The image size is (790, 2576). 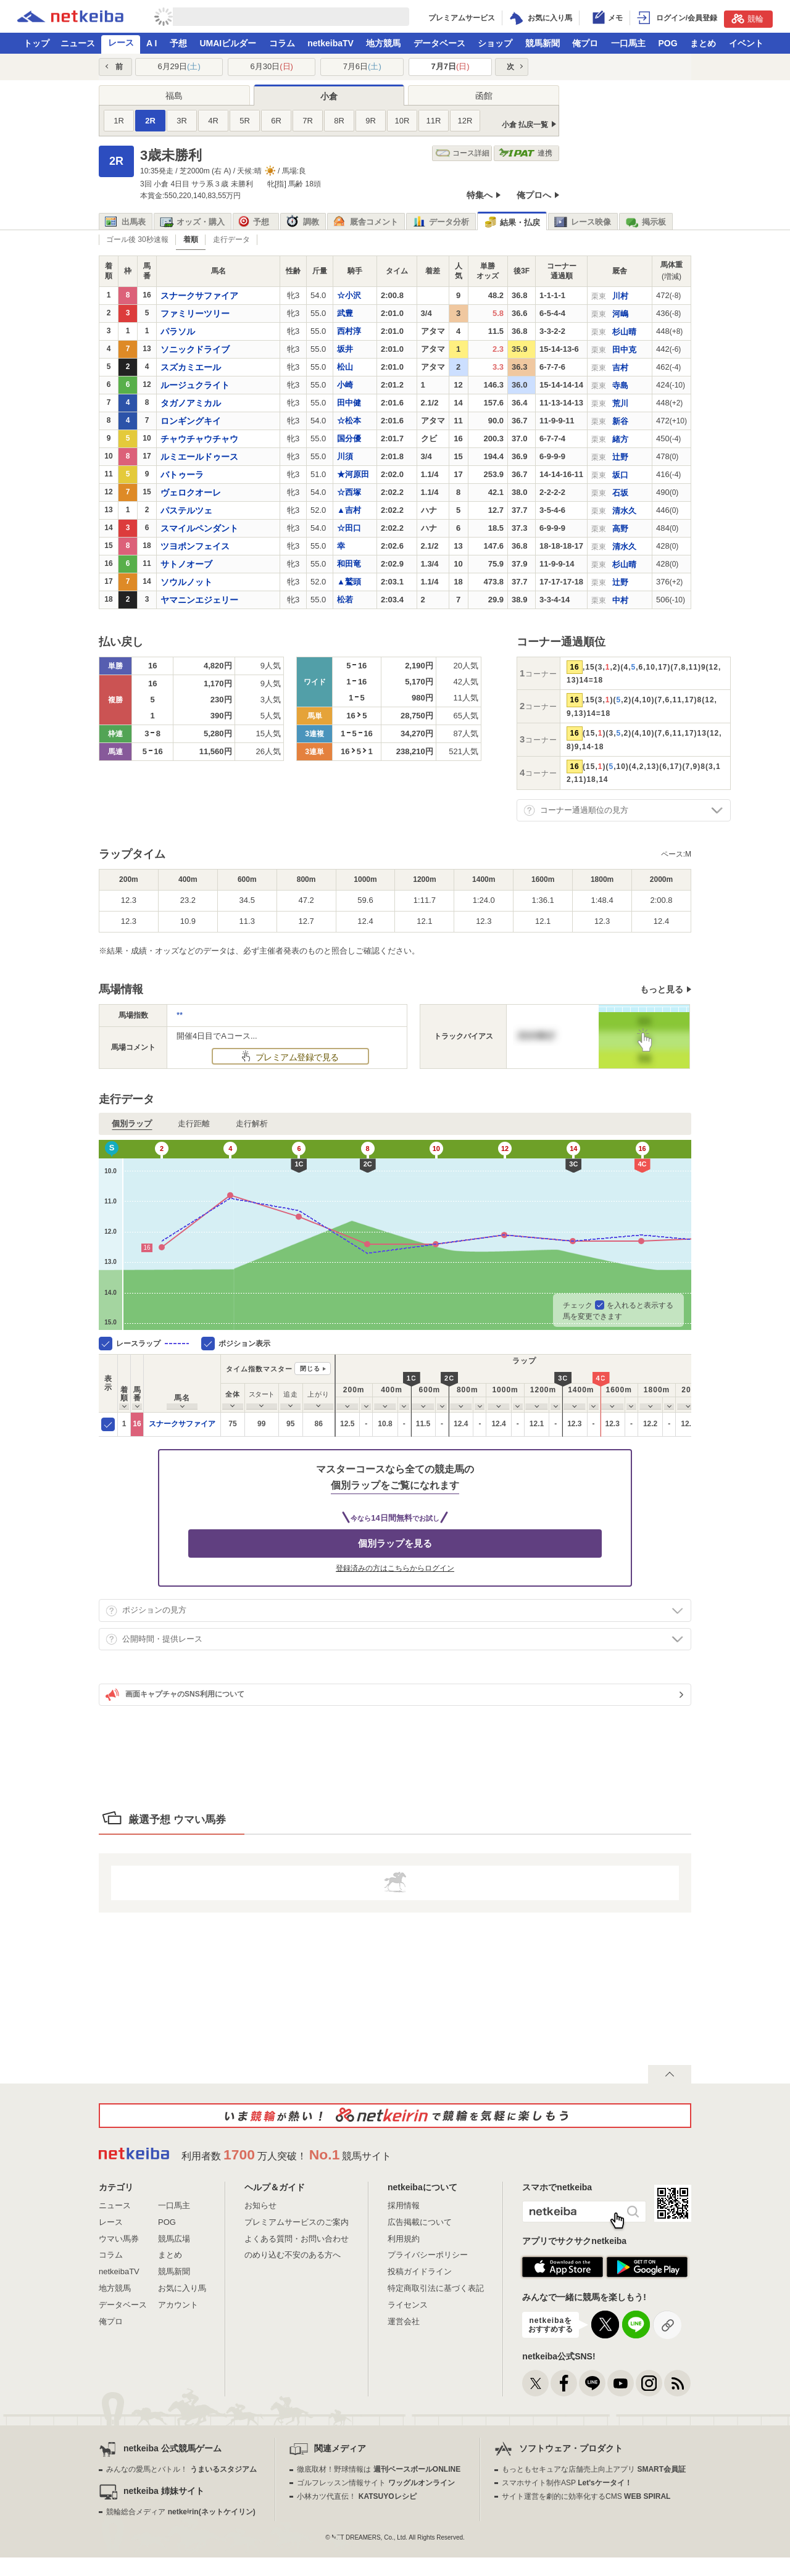 What do you see at coordinates (433, 120) in the screenshot?
I see `11R` at bounding box center [433, 120].